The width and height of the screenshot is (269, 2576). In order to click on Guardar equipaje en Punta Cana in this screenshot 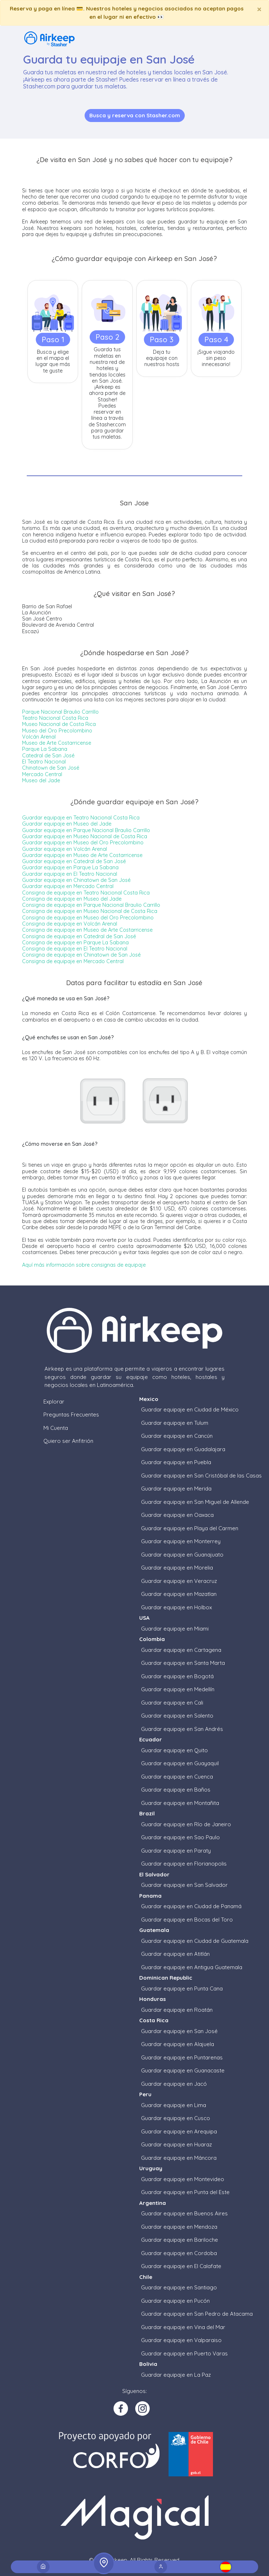, I will do `click(182, 1988)`.